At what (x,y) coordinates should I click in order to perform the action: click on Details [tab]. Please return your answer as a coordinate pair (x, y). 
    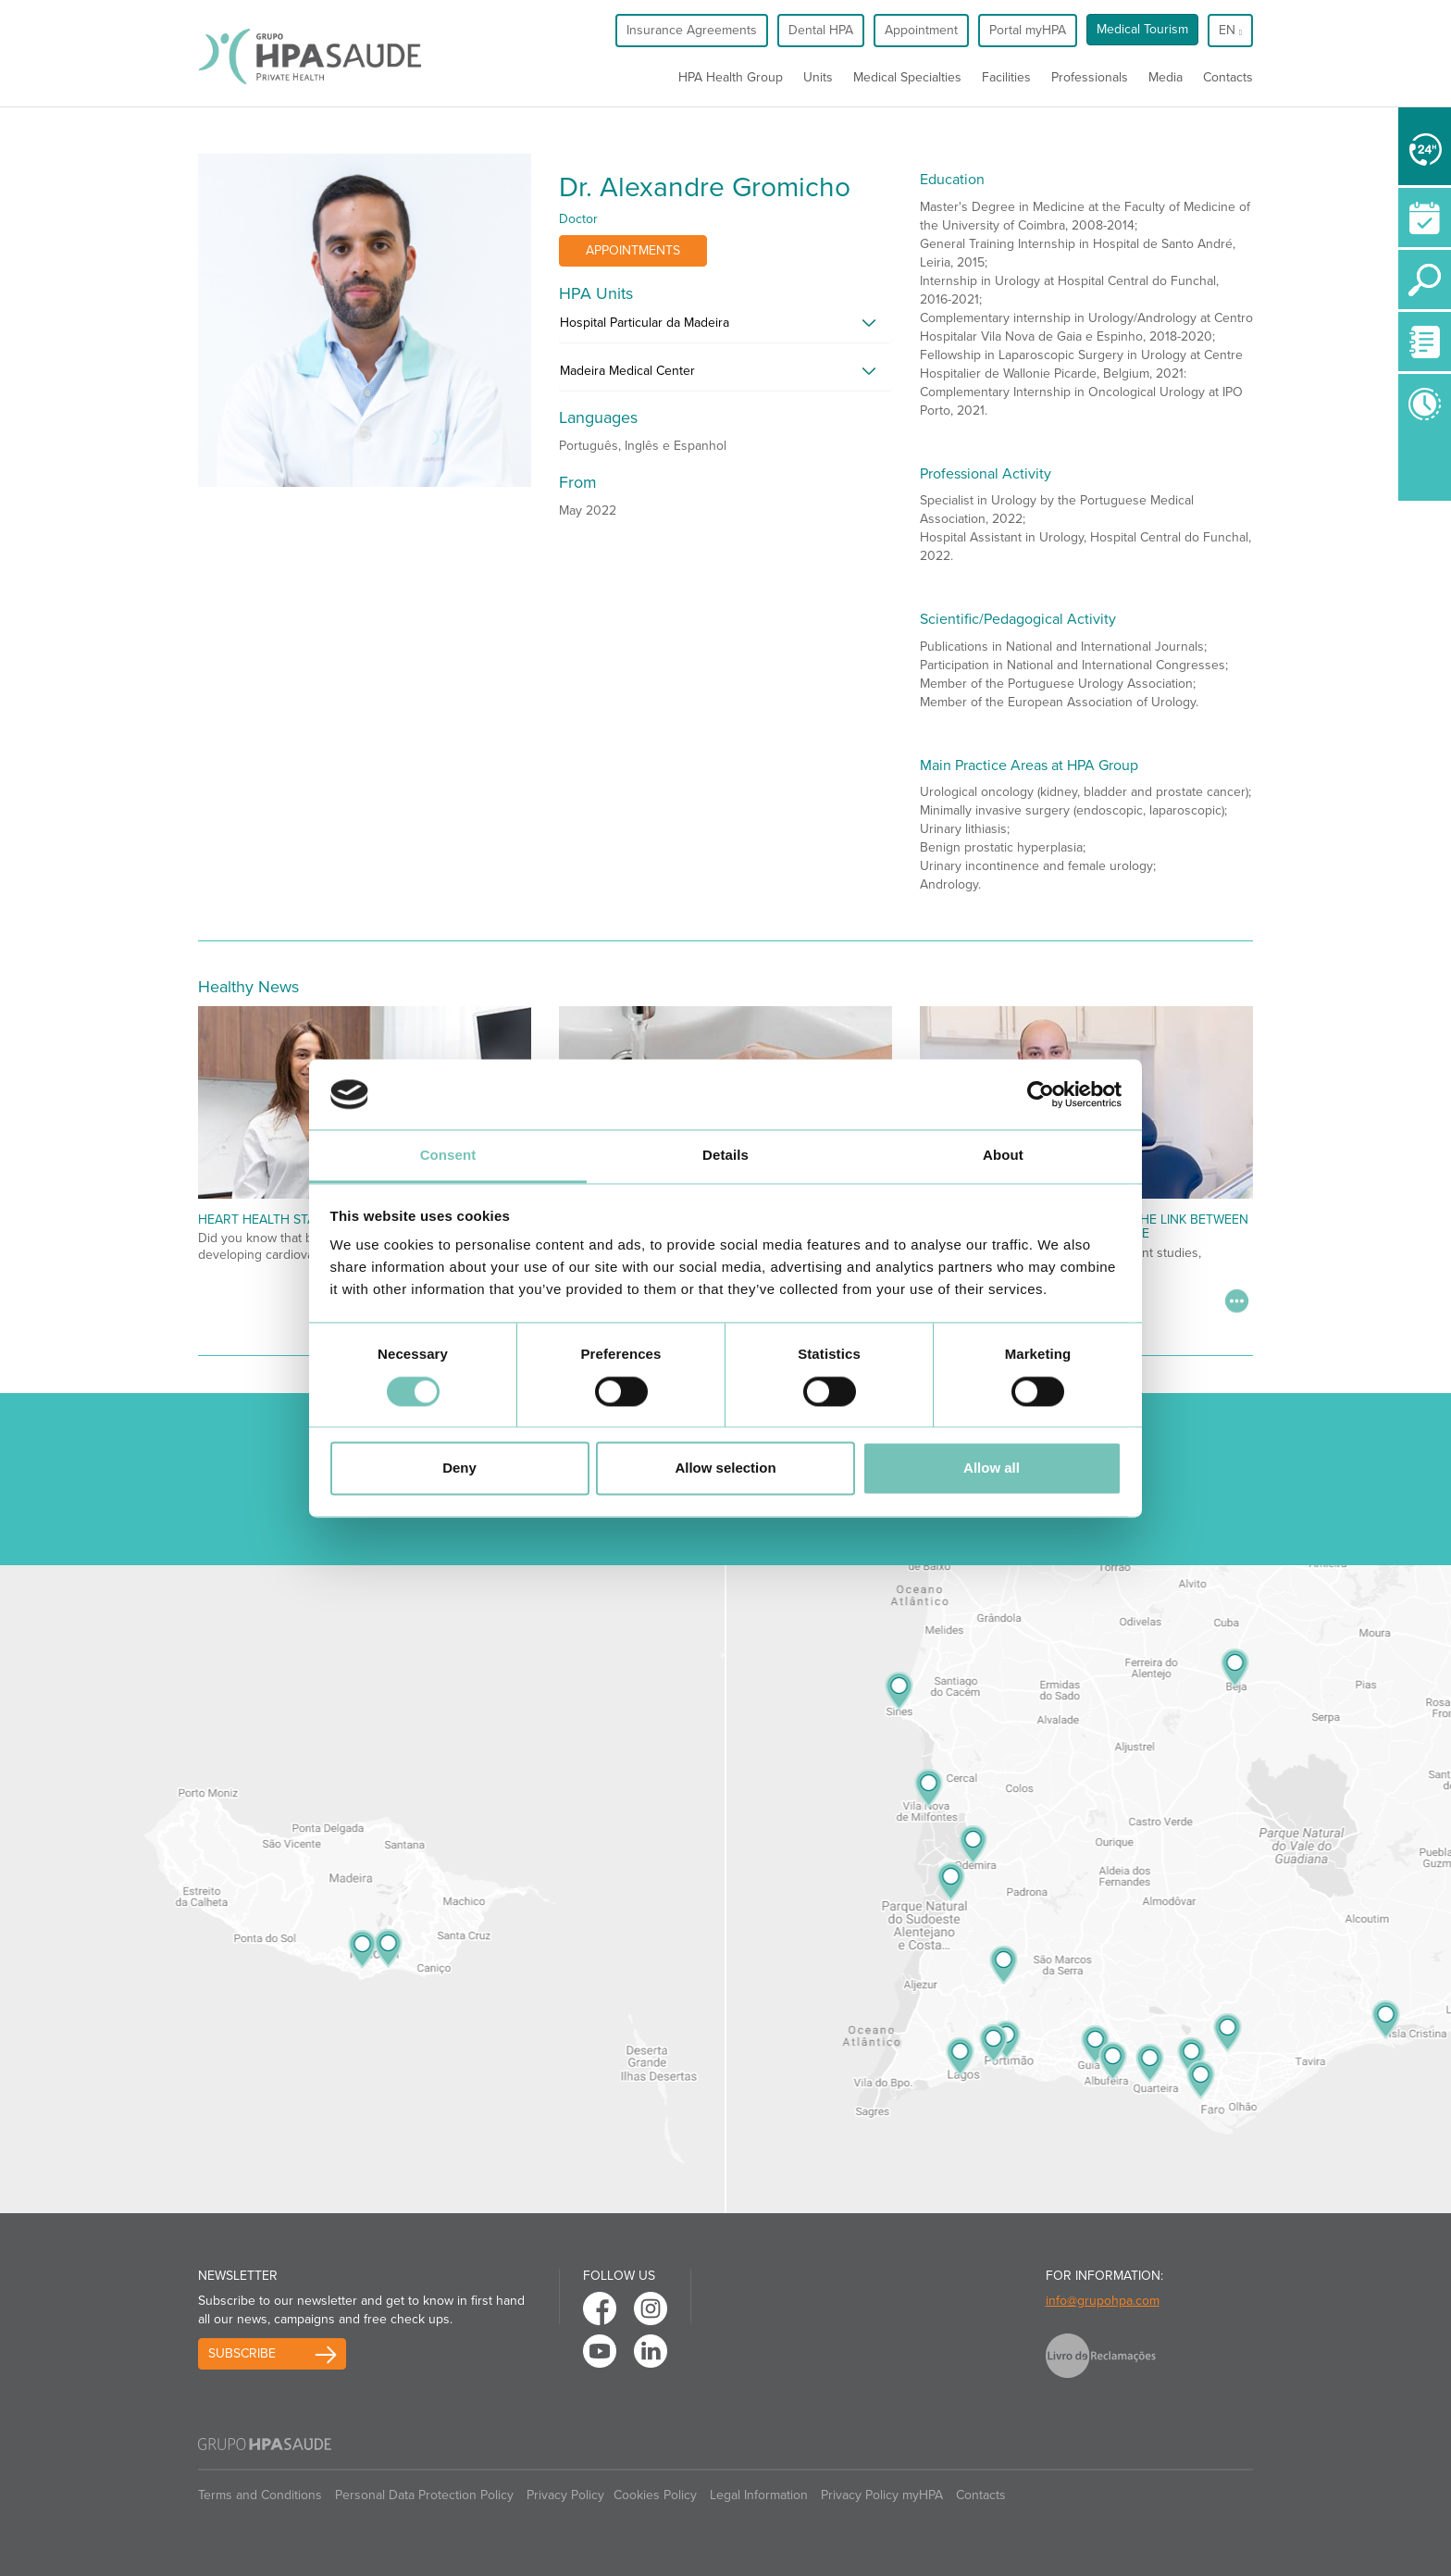
    Looking at the image, I should click on (725, 1156).